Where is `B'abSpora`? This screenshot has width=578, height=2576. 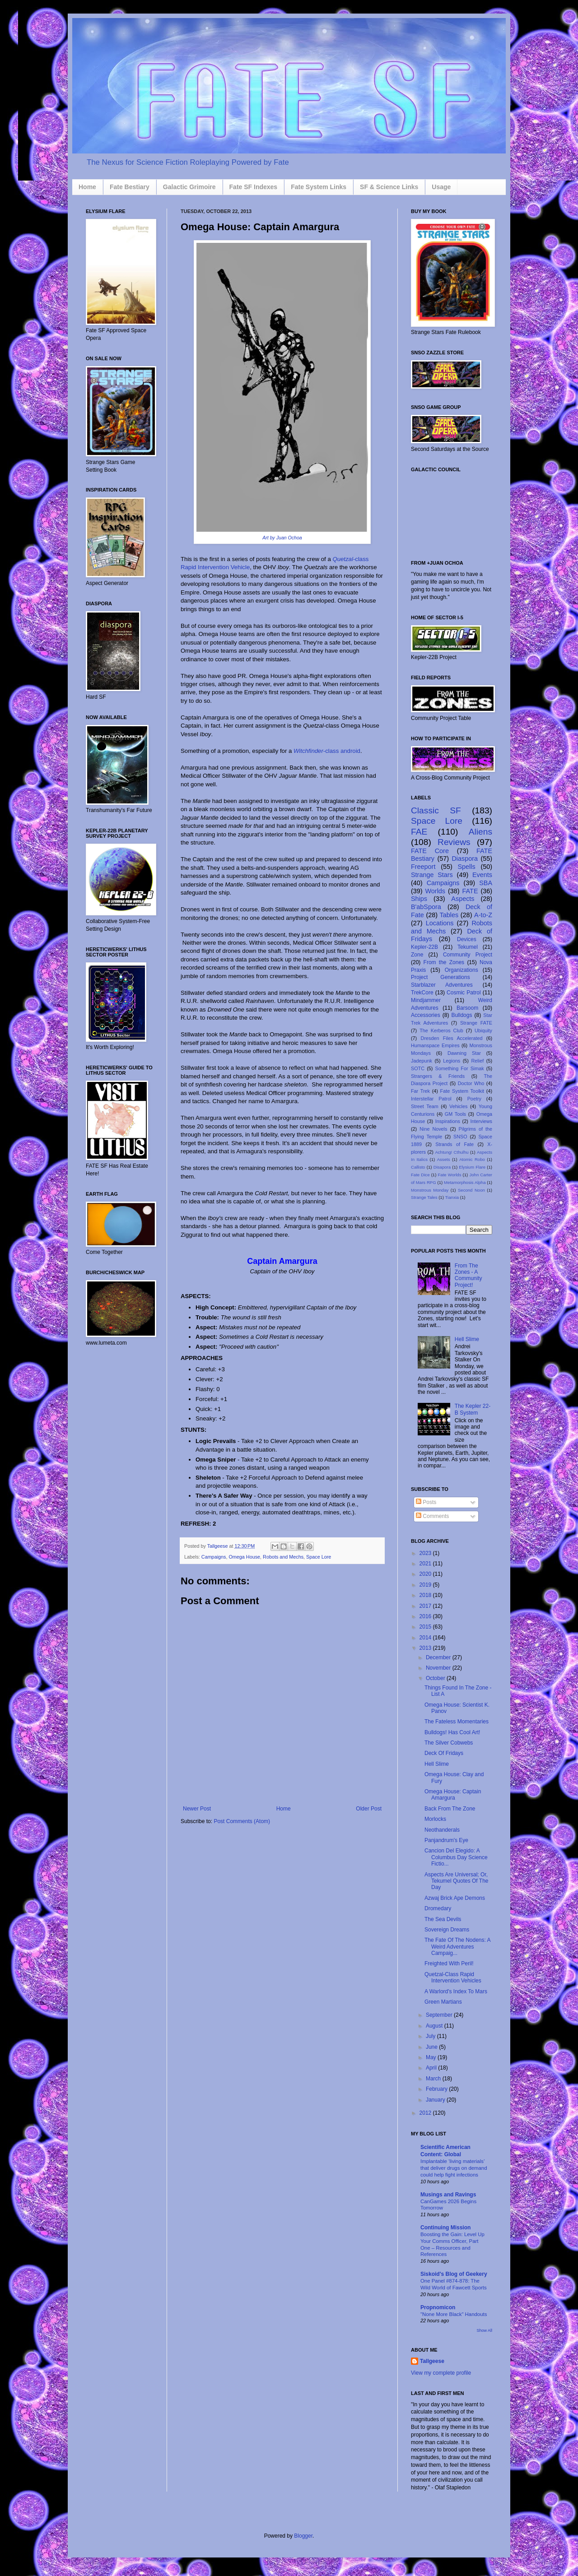 B'abSpora is located at coordinates (426, 906).